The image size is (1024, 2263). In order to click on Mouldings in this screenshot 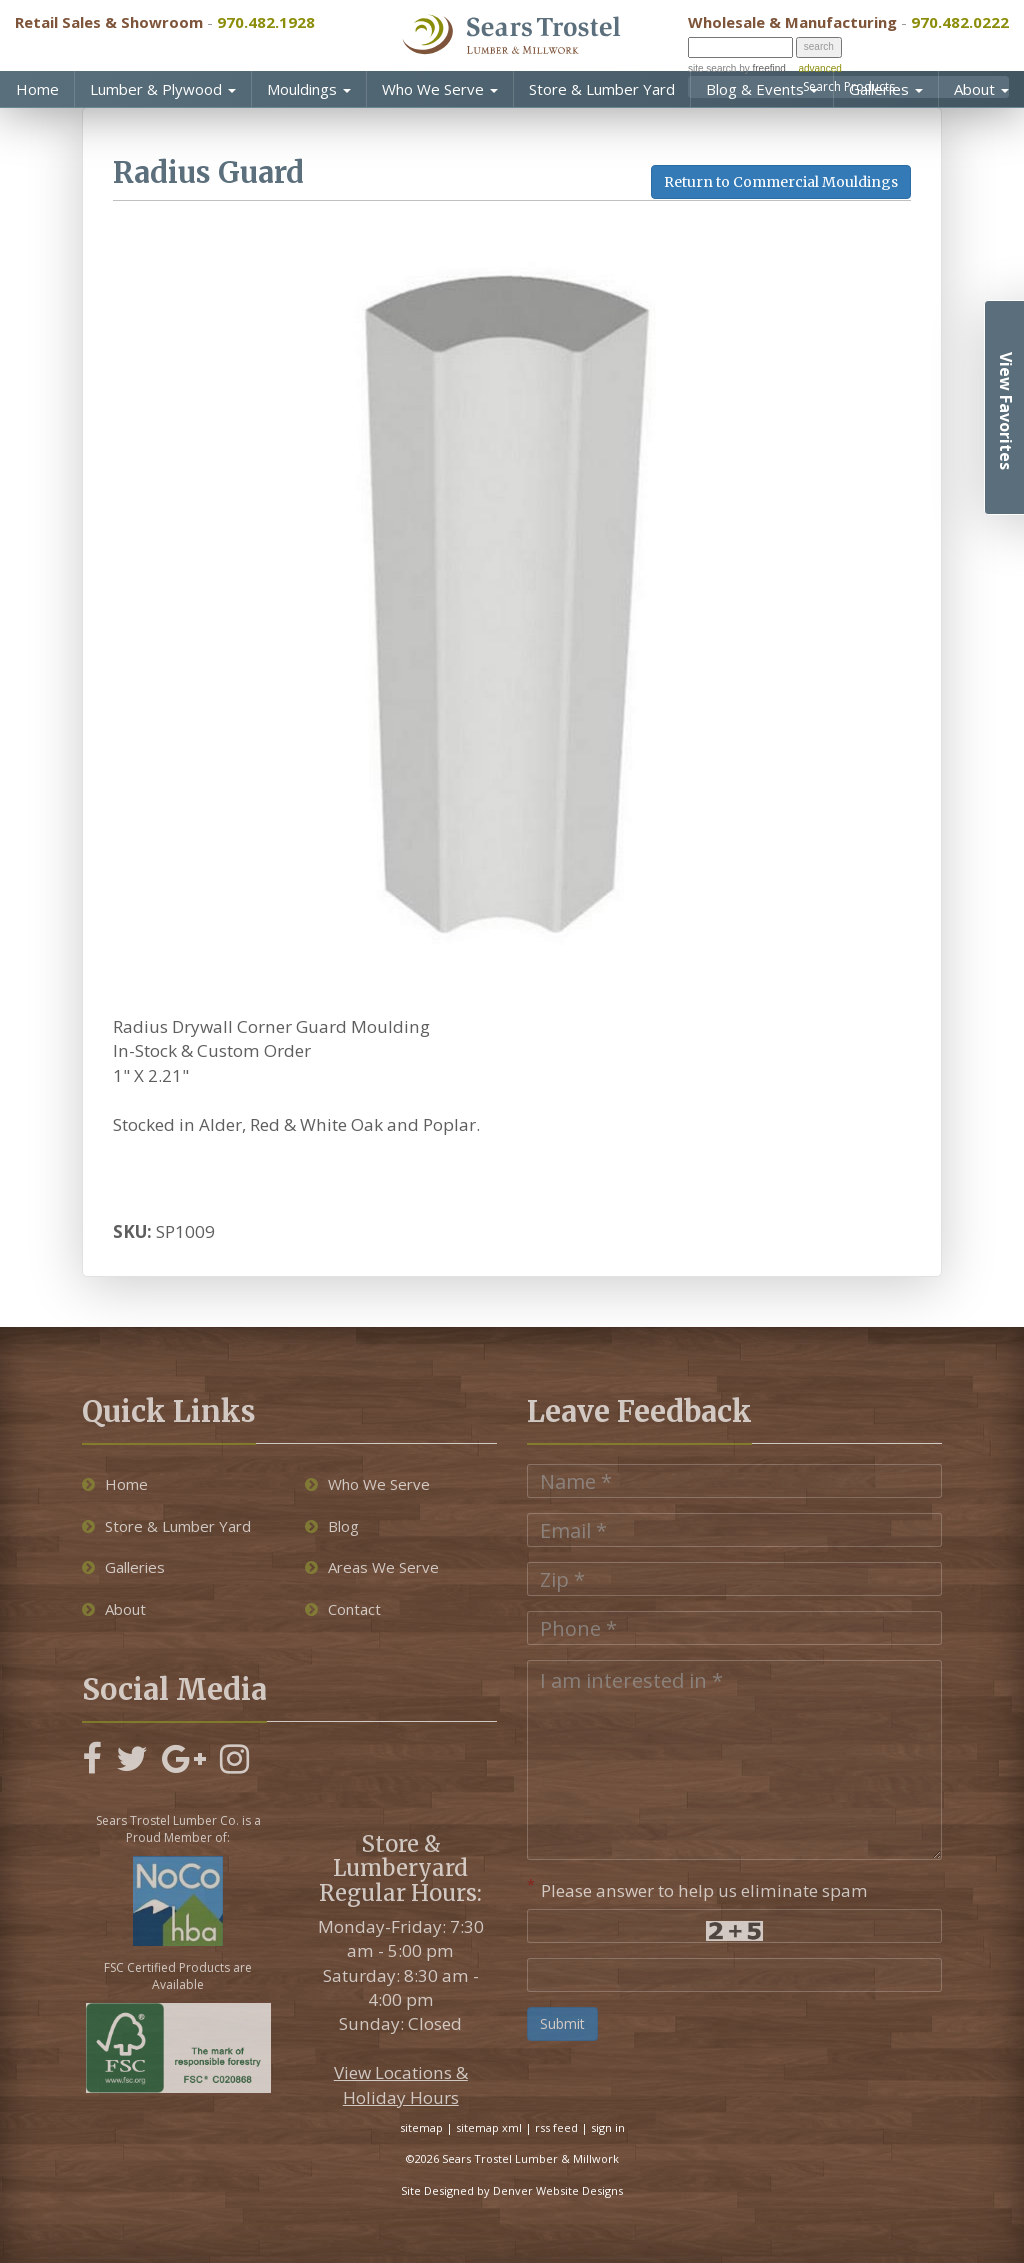, I will do `click(309, 89)`.